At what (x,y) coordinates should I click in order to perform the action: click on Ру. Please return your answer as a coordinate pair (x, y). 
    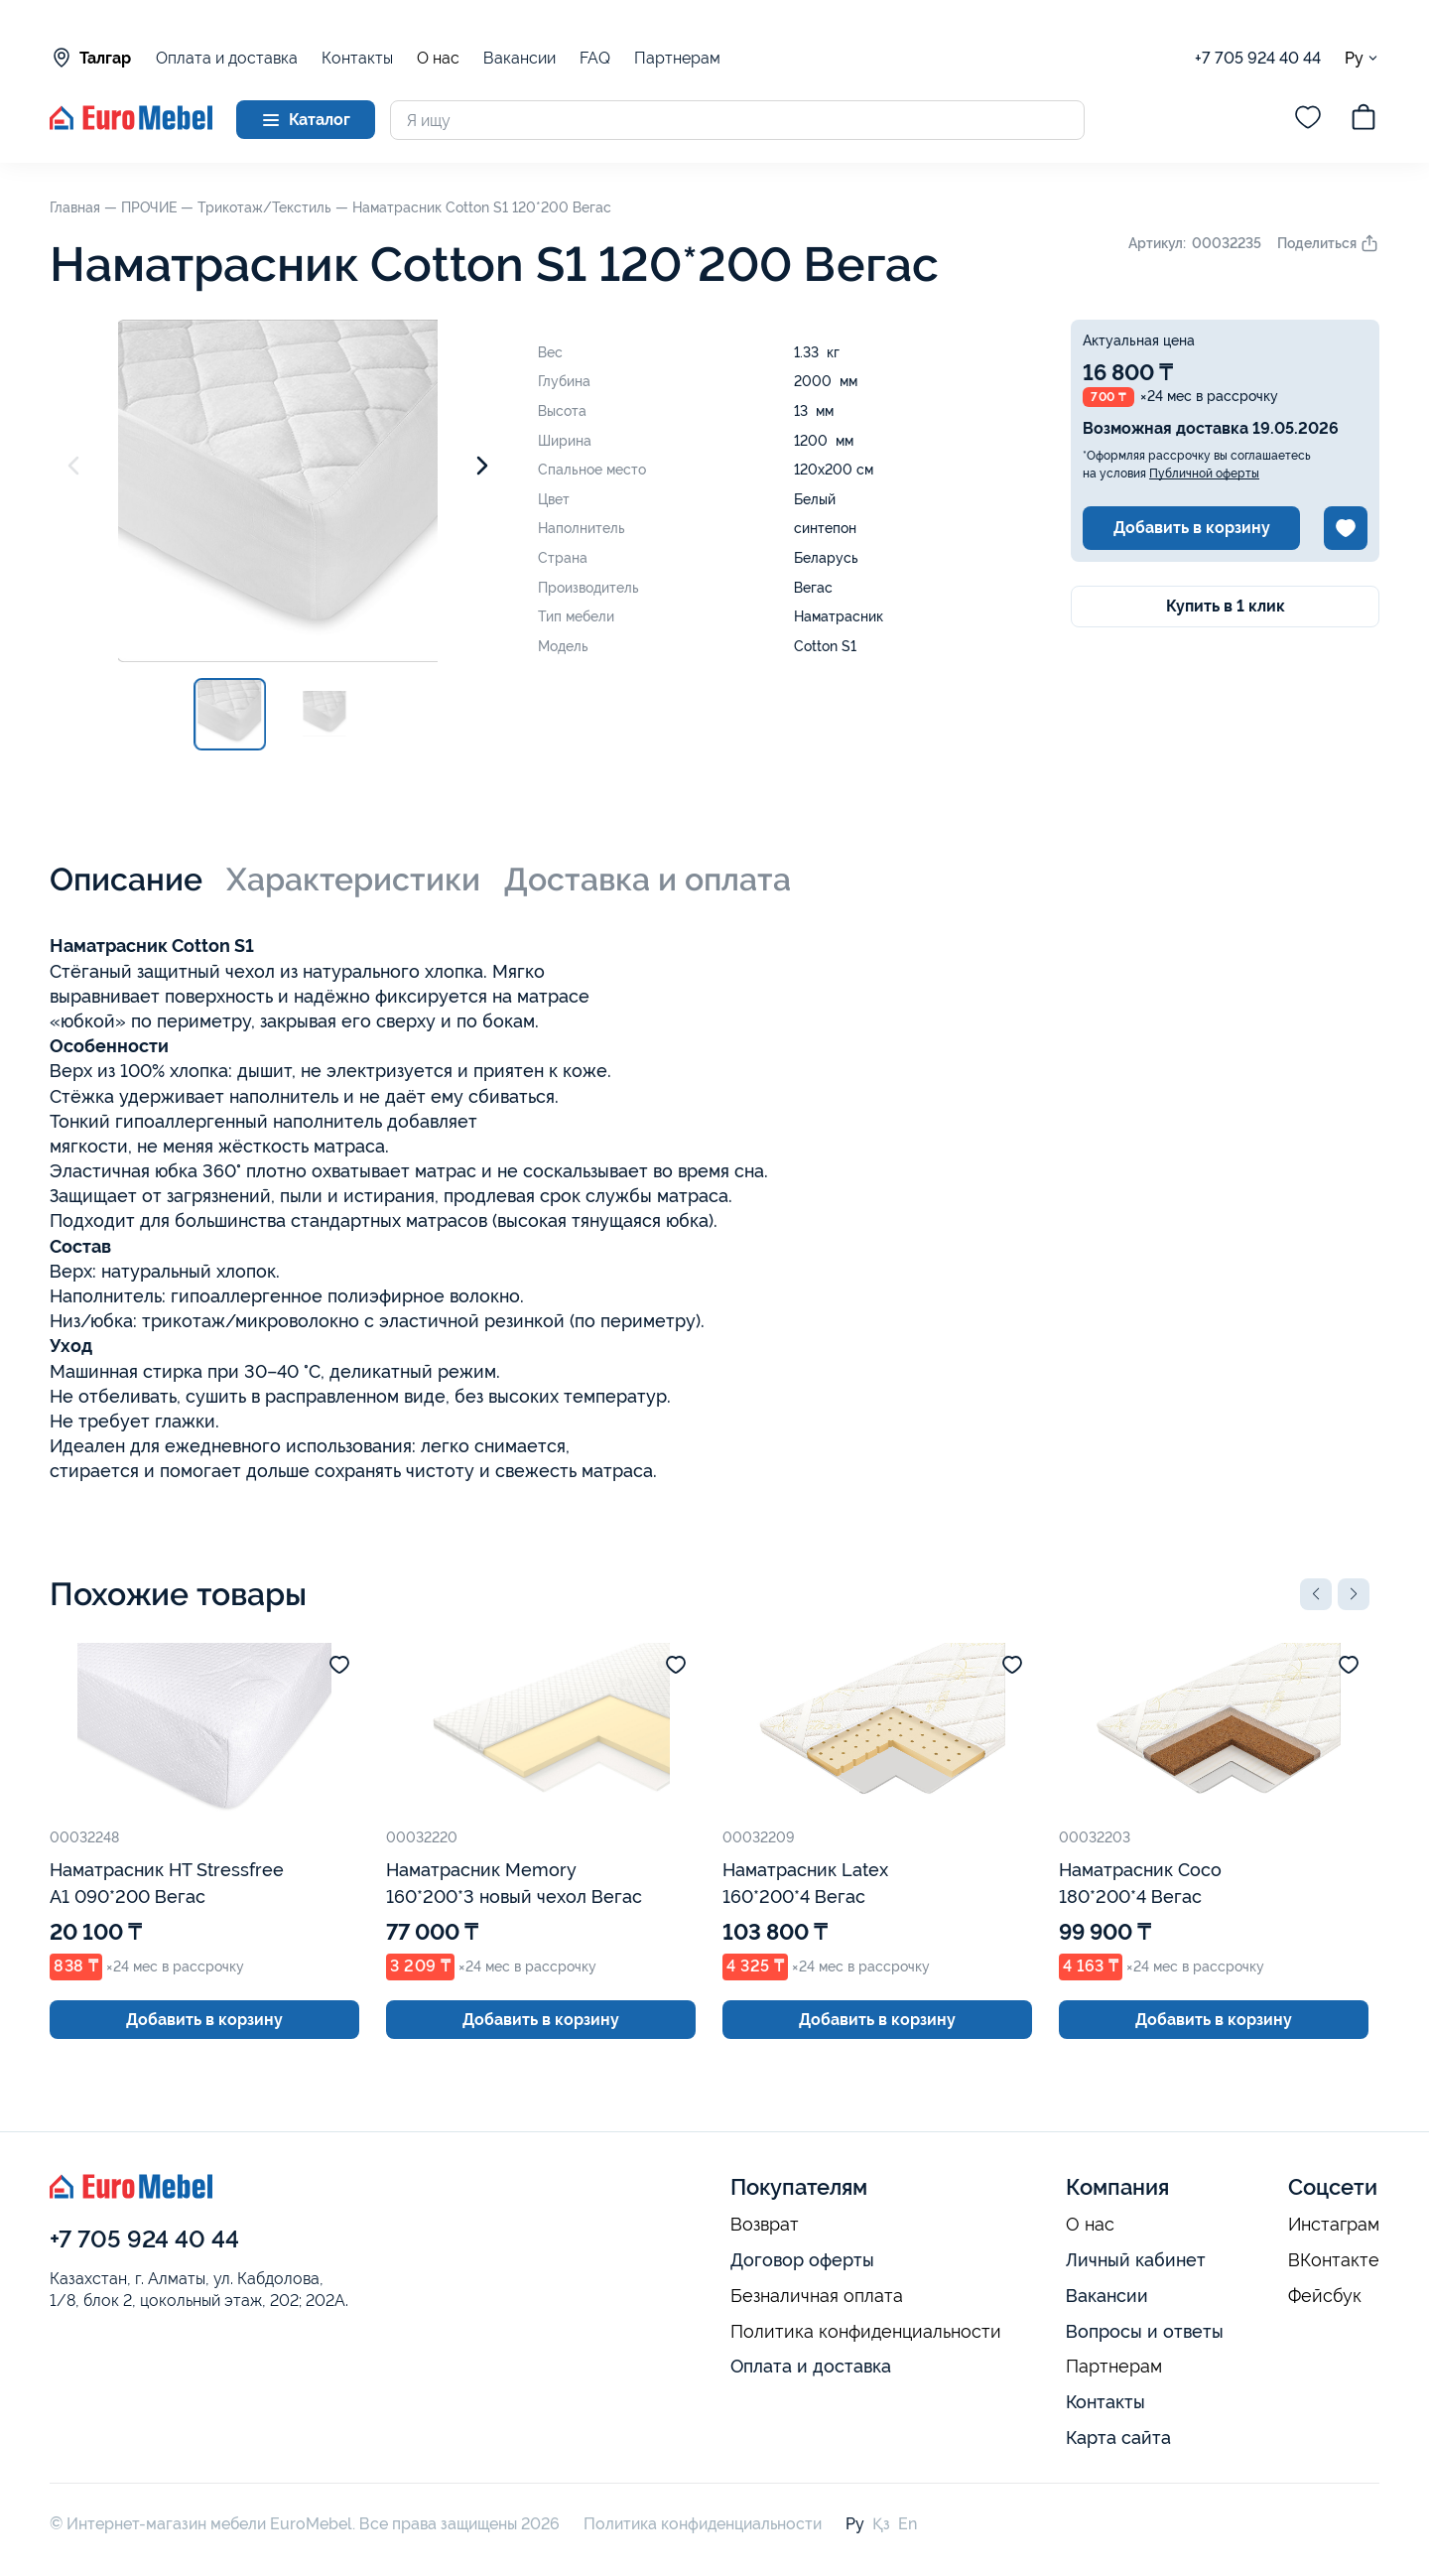
    Looking at the image, I should click on (1362, 58).